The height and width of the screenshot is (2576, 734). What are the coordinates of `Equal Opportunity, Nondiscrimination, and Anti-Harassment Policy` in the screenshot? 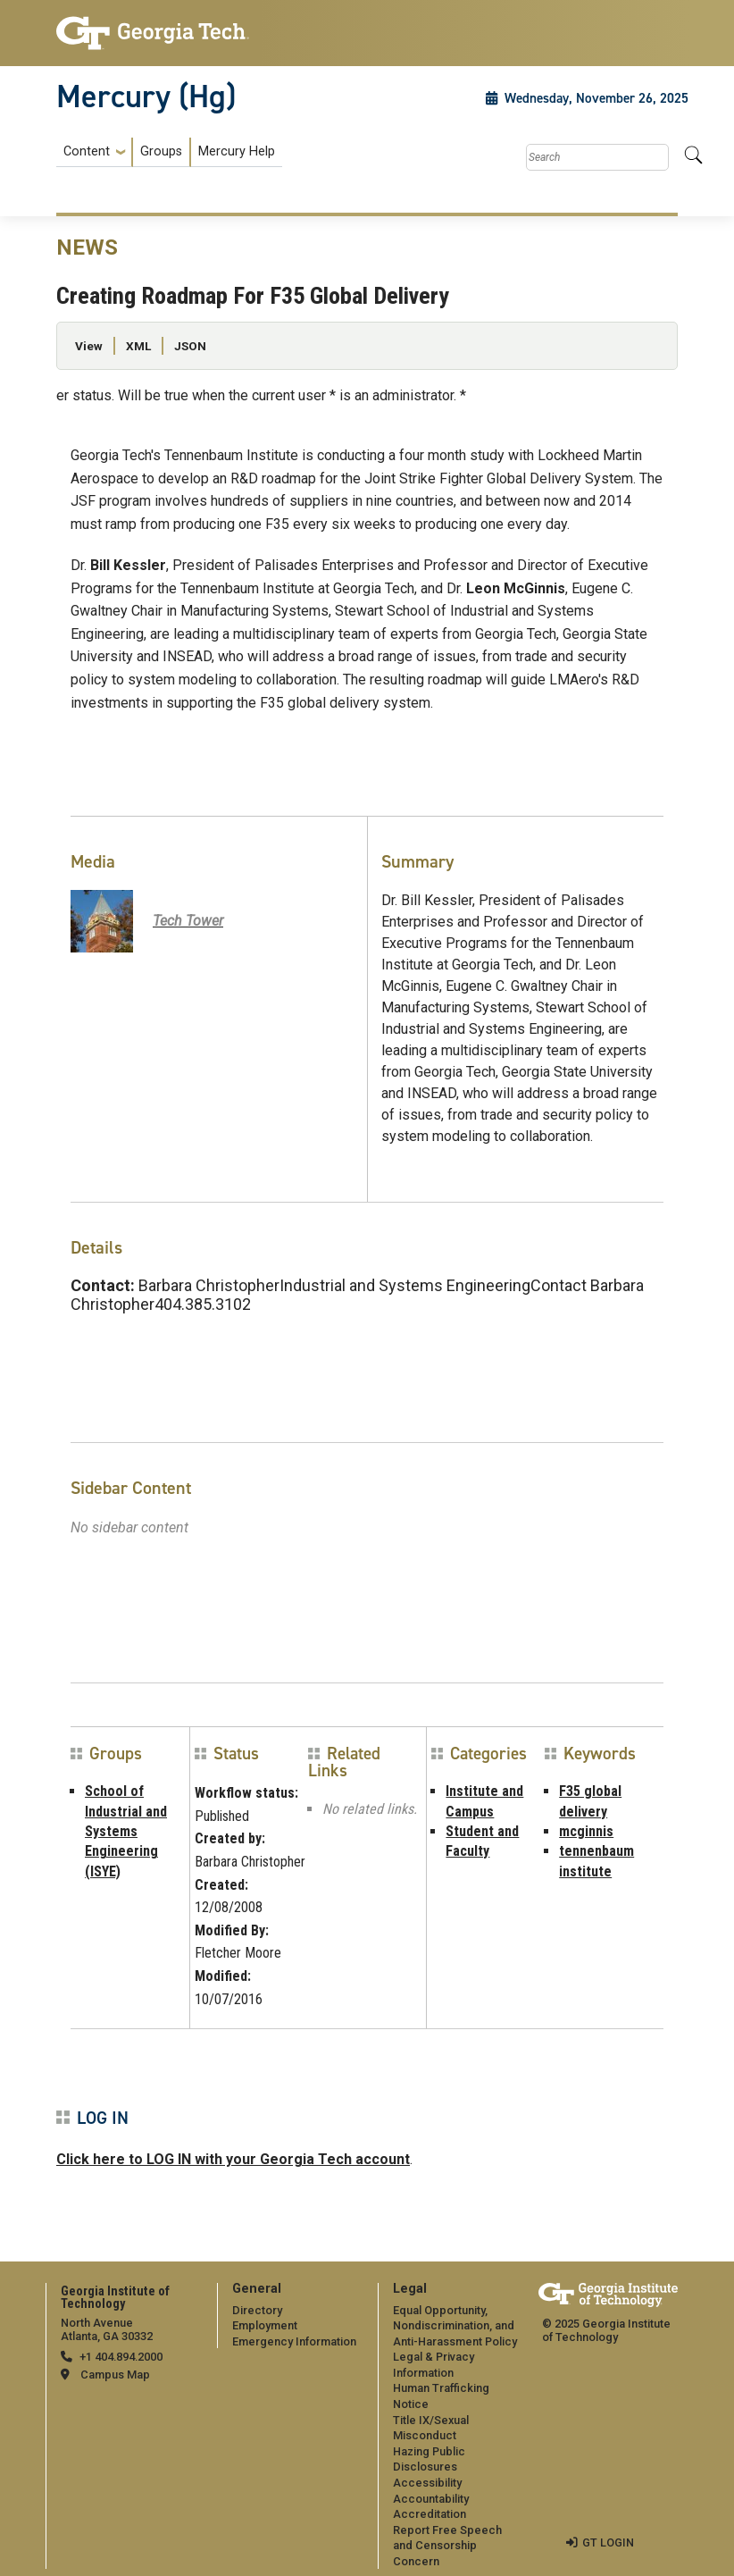 It's located at (455, 2325).